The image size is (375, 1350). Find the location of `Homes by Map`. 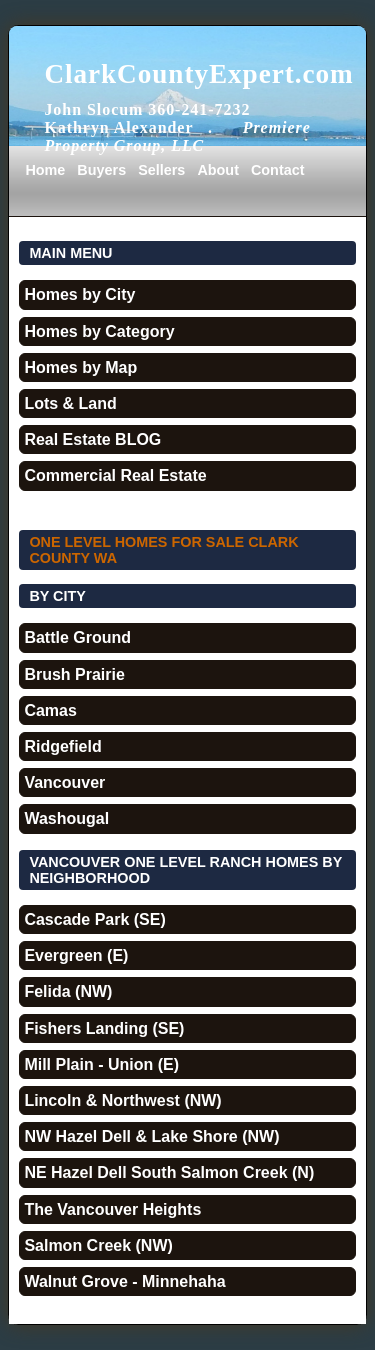

Homes by Map is located at coordinates (80, 367).